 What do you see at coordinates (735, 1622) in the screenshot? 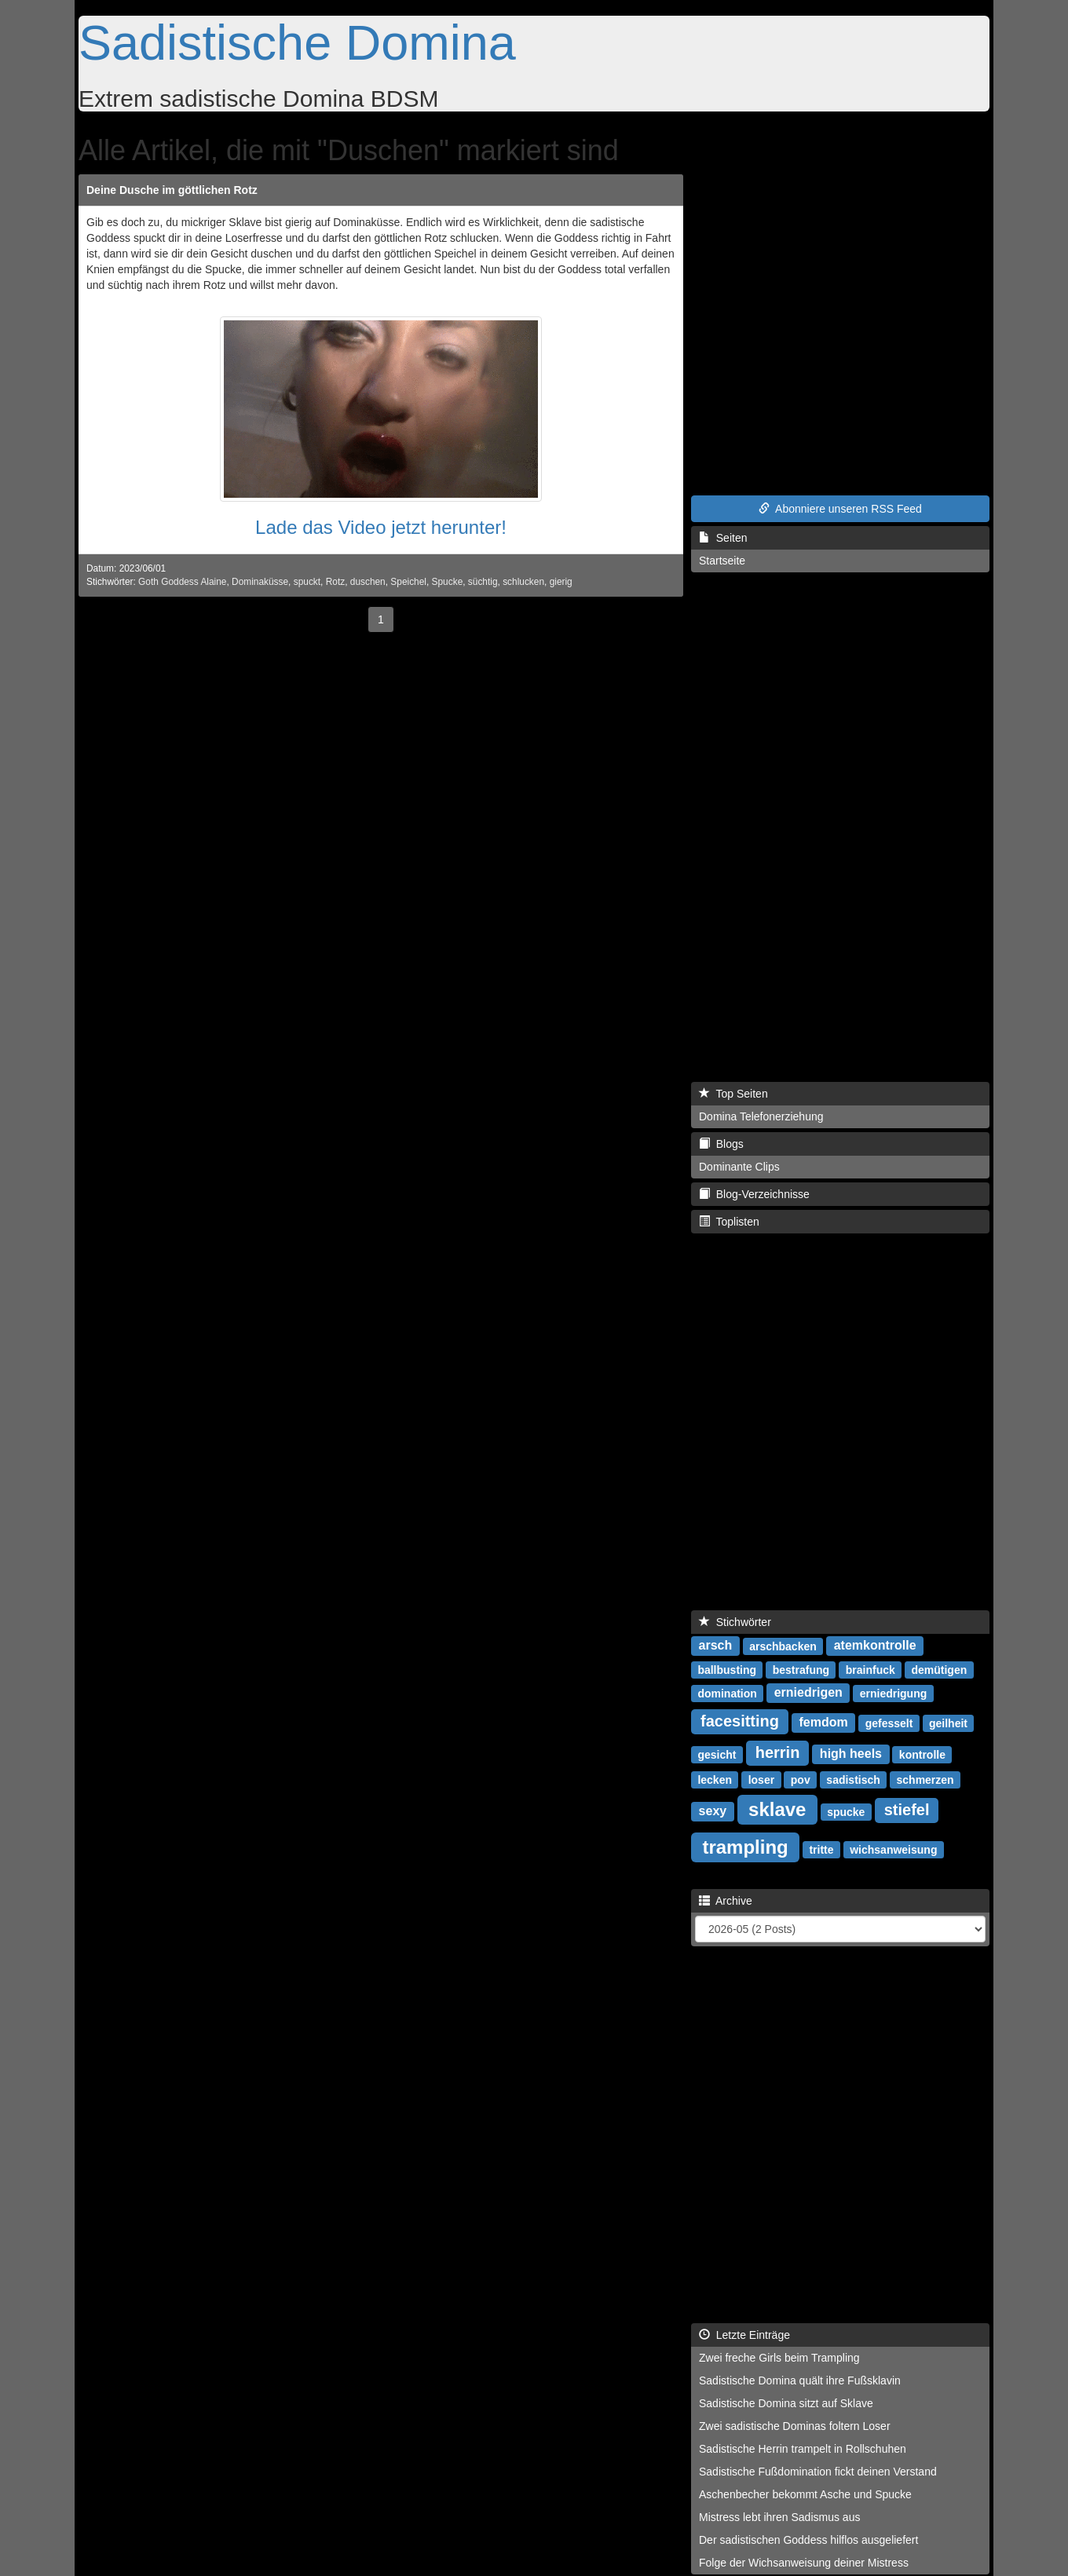
I see `Stichwörter` at bounding box center [735, 1622].